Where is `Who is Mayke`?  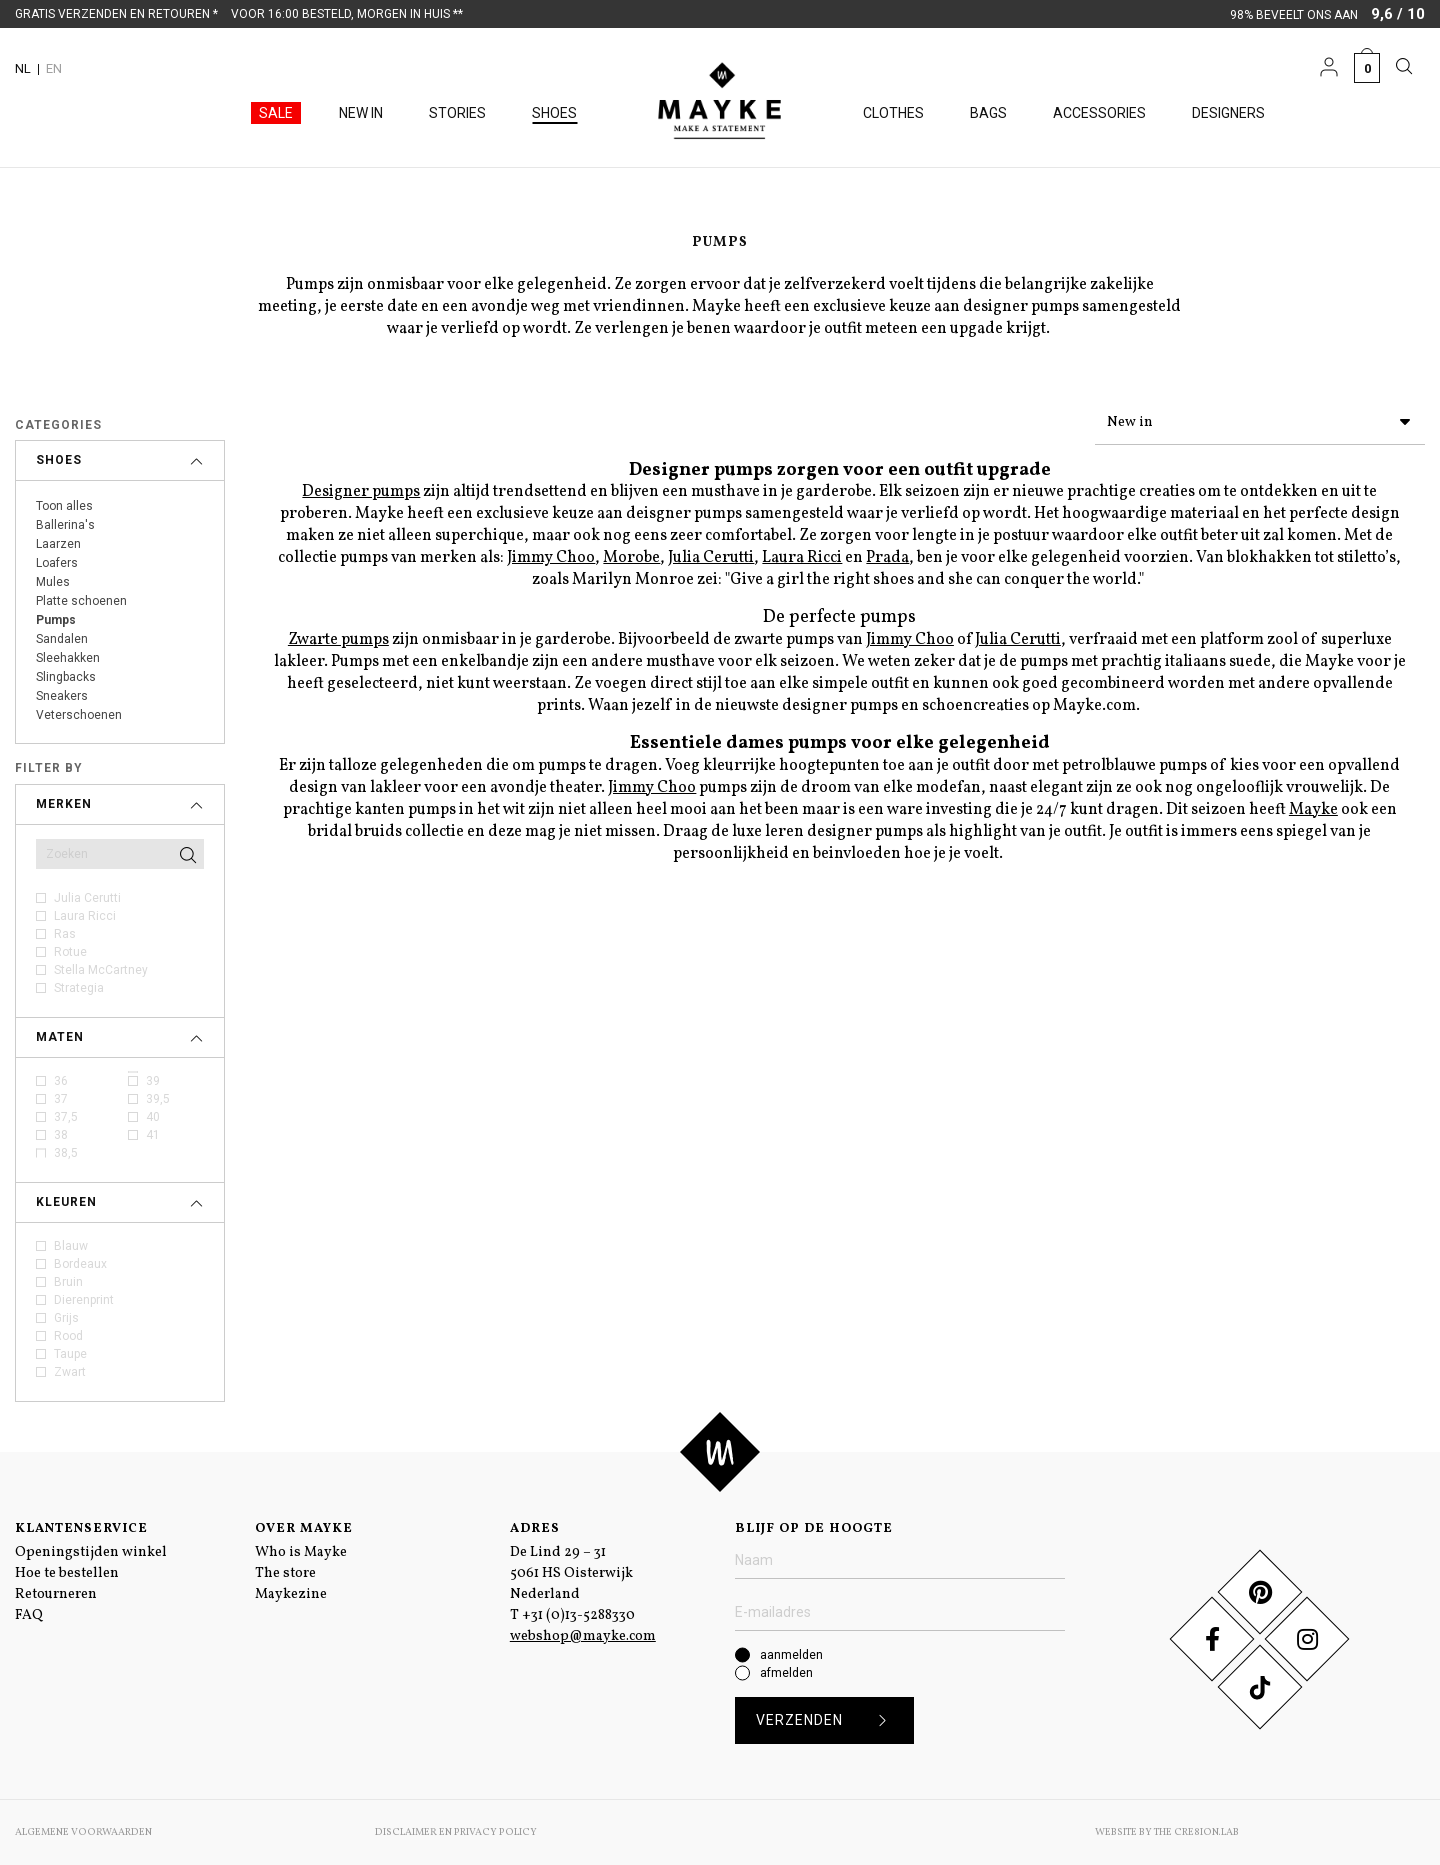 Who is Mayke is located at coordinates (301, 1552).